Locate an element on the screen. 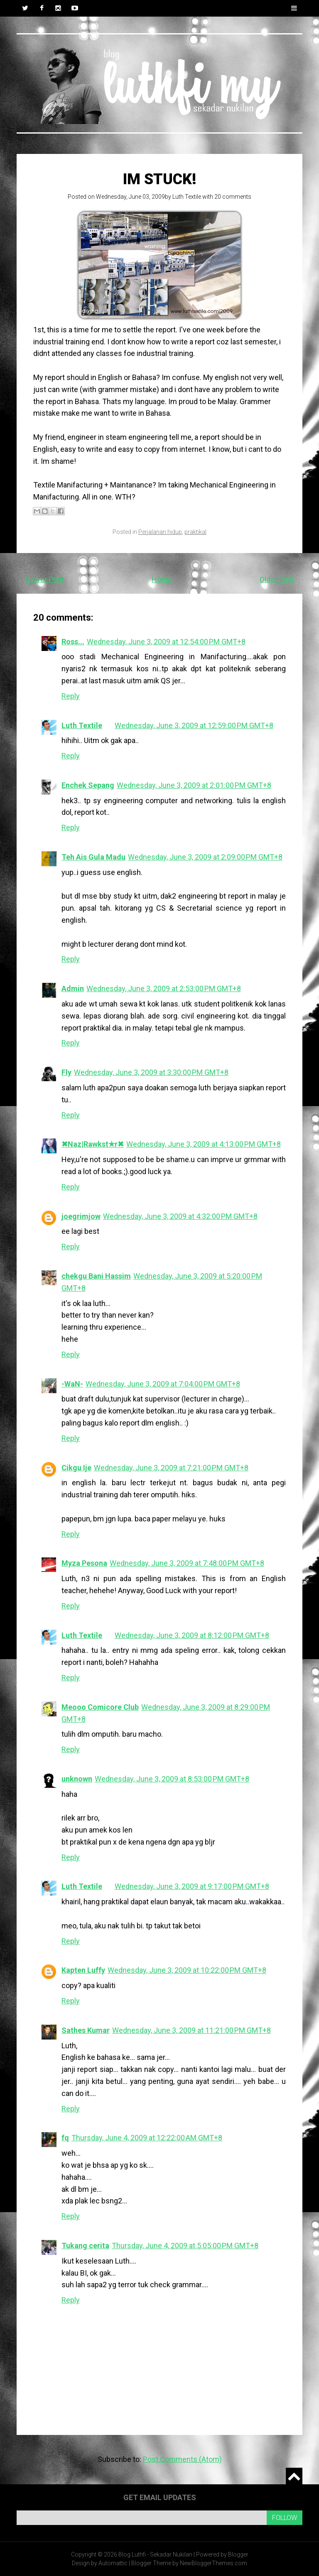  Older Post is located at coordinates (277, 579).